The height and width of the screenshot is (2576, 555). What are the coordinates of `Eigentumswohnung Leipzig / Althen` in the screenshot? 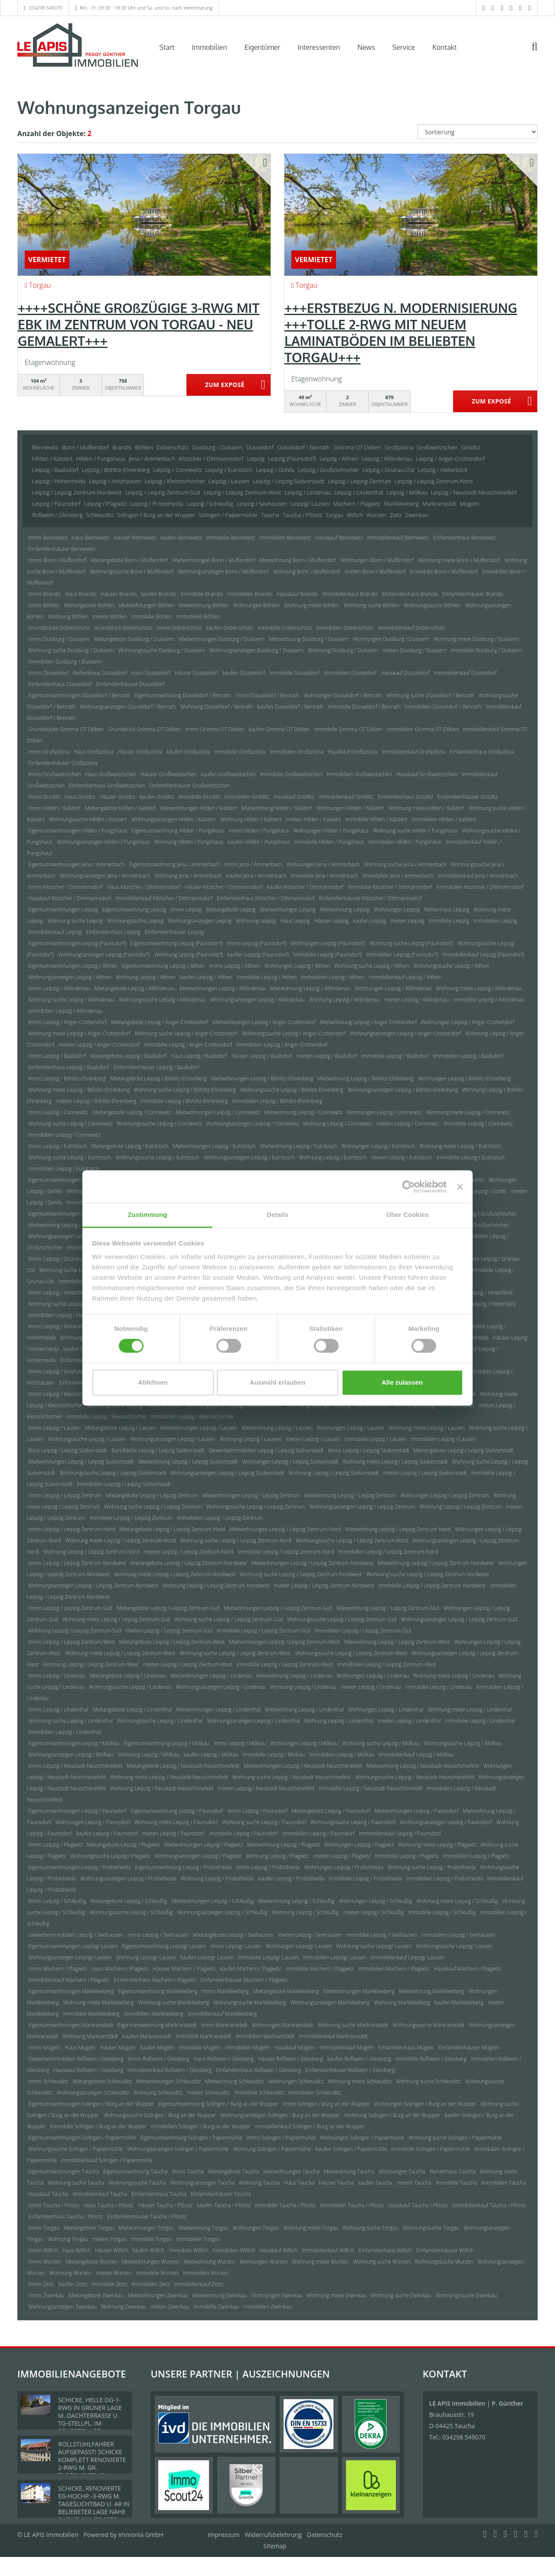 It's located at (163, 965).